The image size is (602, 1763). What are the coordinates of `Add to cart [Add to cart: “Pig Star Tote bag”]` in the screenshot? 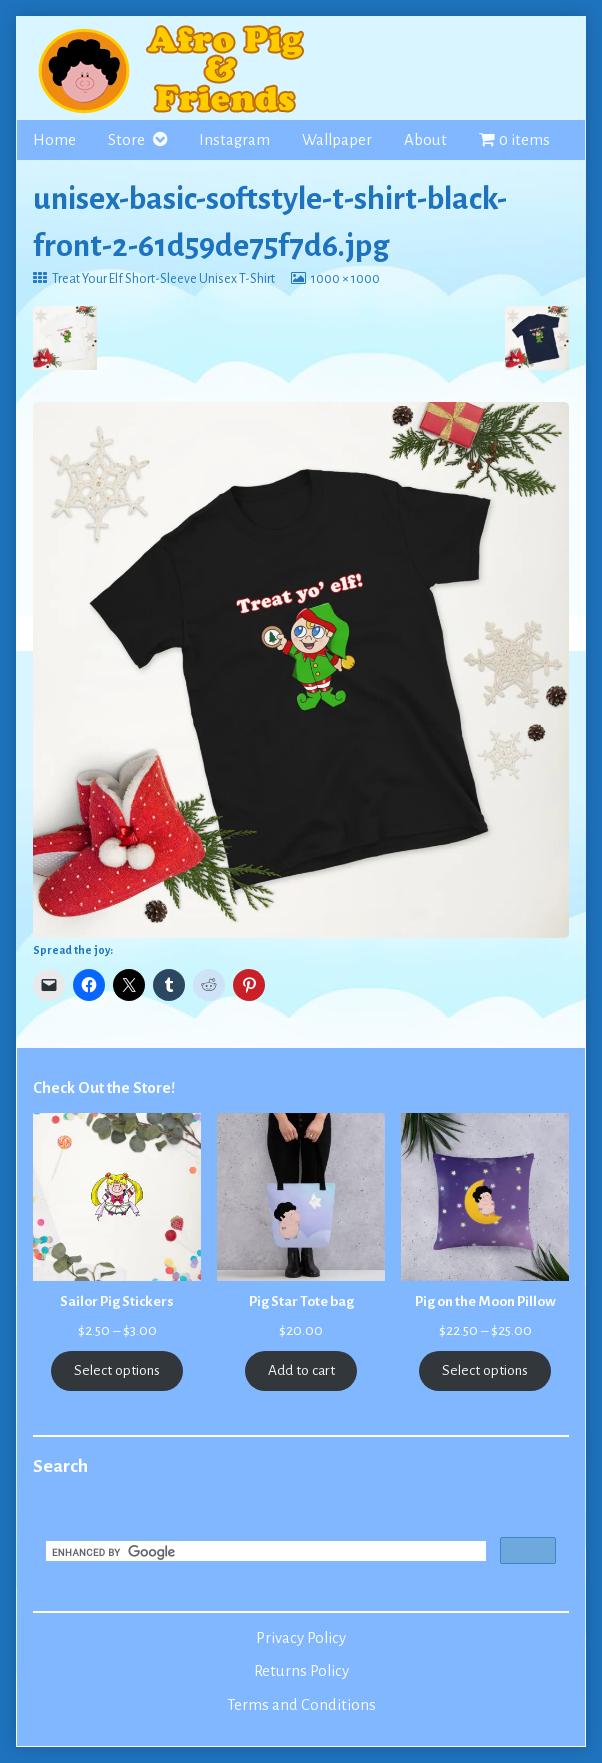 It's located at (301, 1370).